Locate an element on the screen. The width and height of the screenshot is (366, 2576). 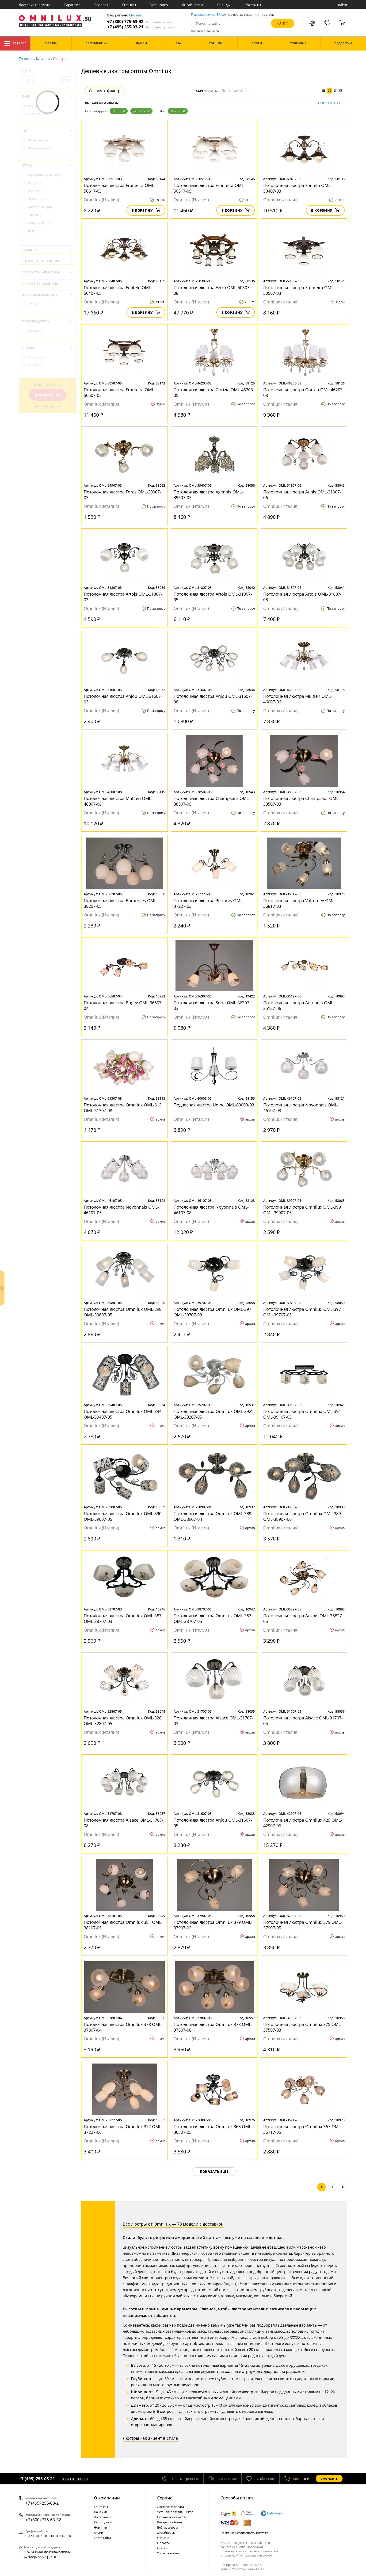
Потолочная люстра Omnilux OML-399 OML-39907-05 is located at coordinates (302, 1209).